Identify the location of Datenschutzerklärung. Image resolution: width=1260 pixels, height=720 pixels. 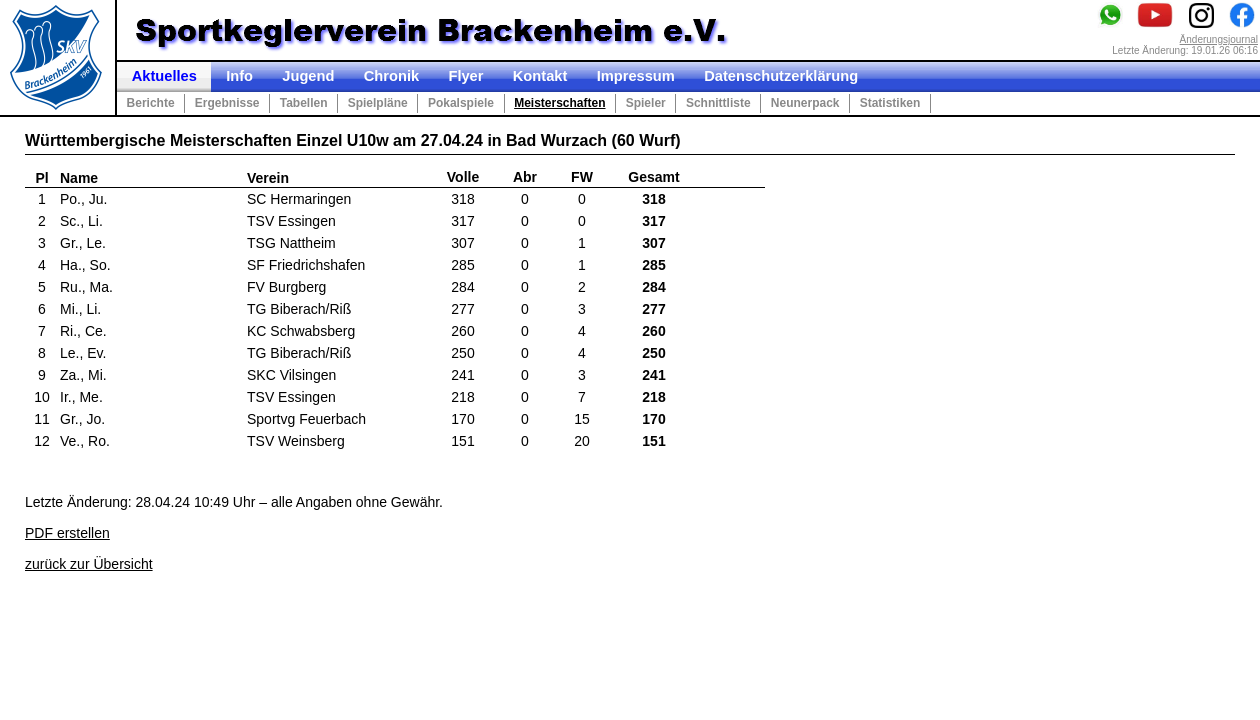
(781, 76).